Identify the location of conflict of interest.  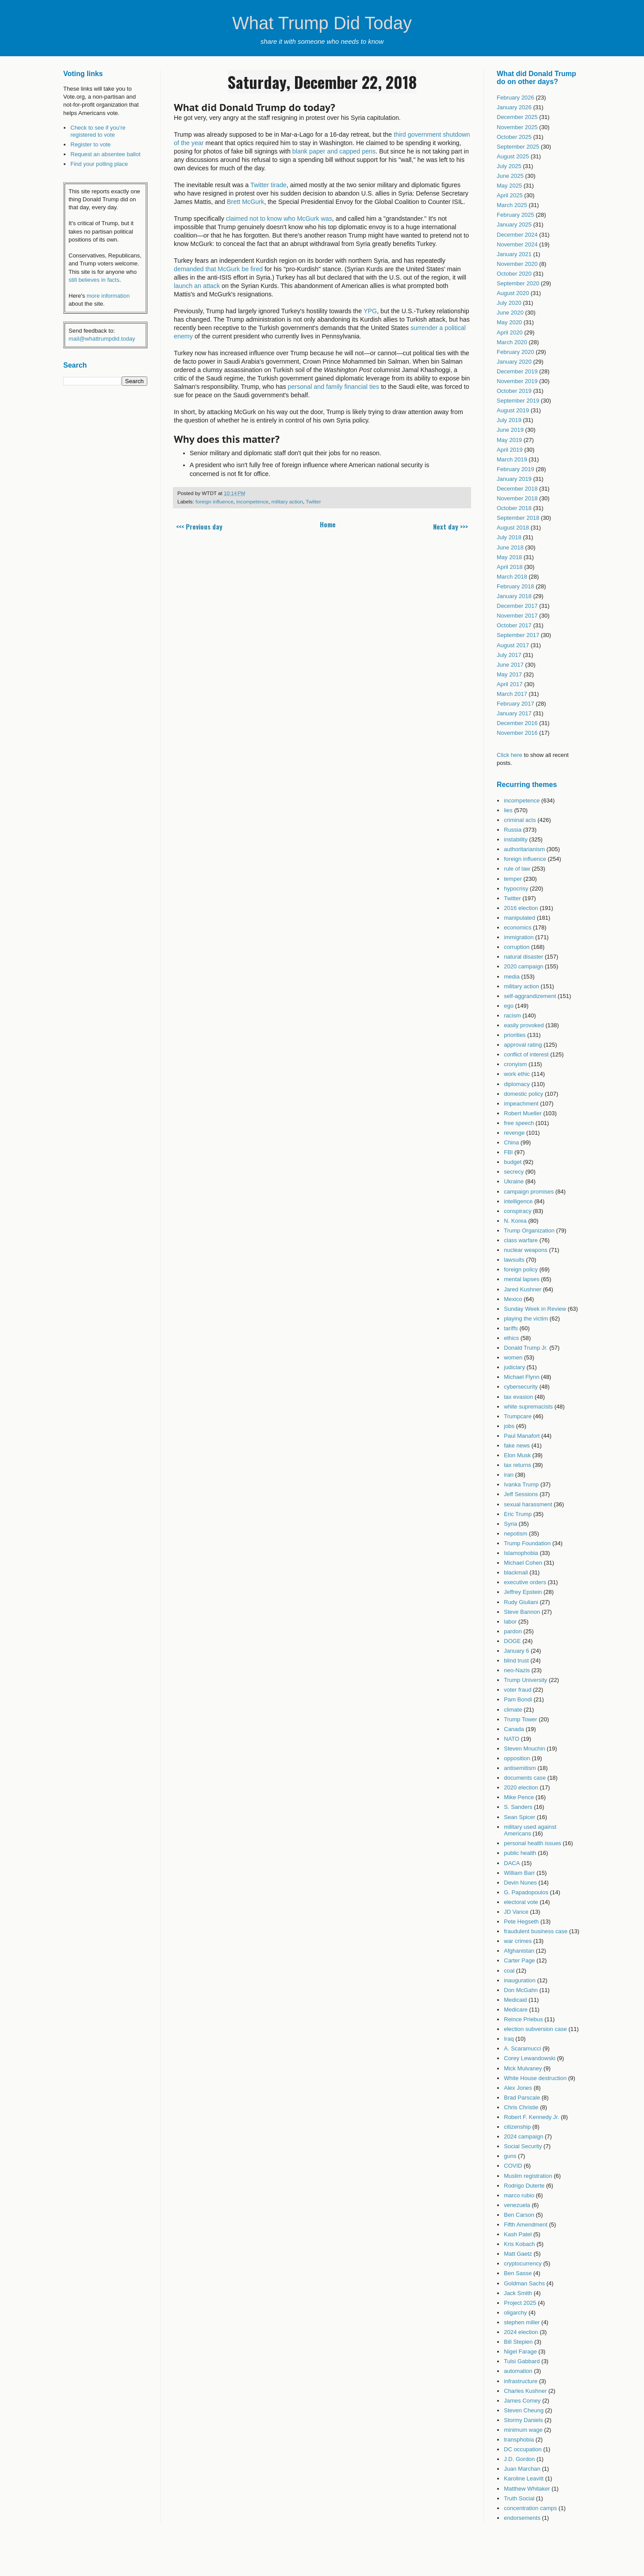
(526, 1054).